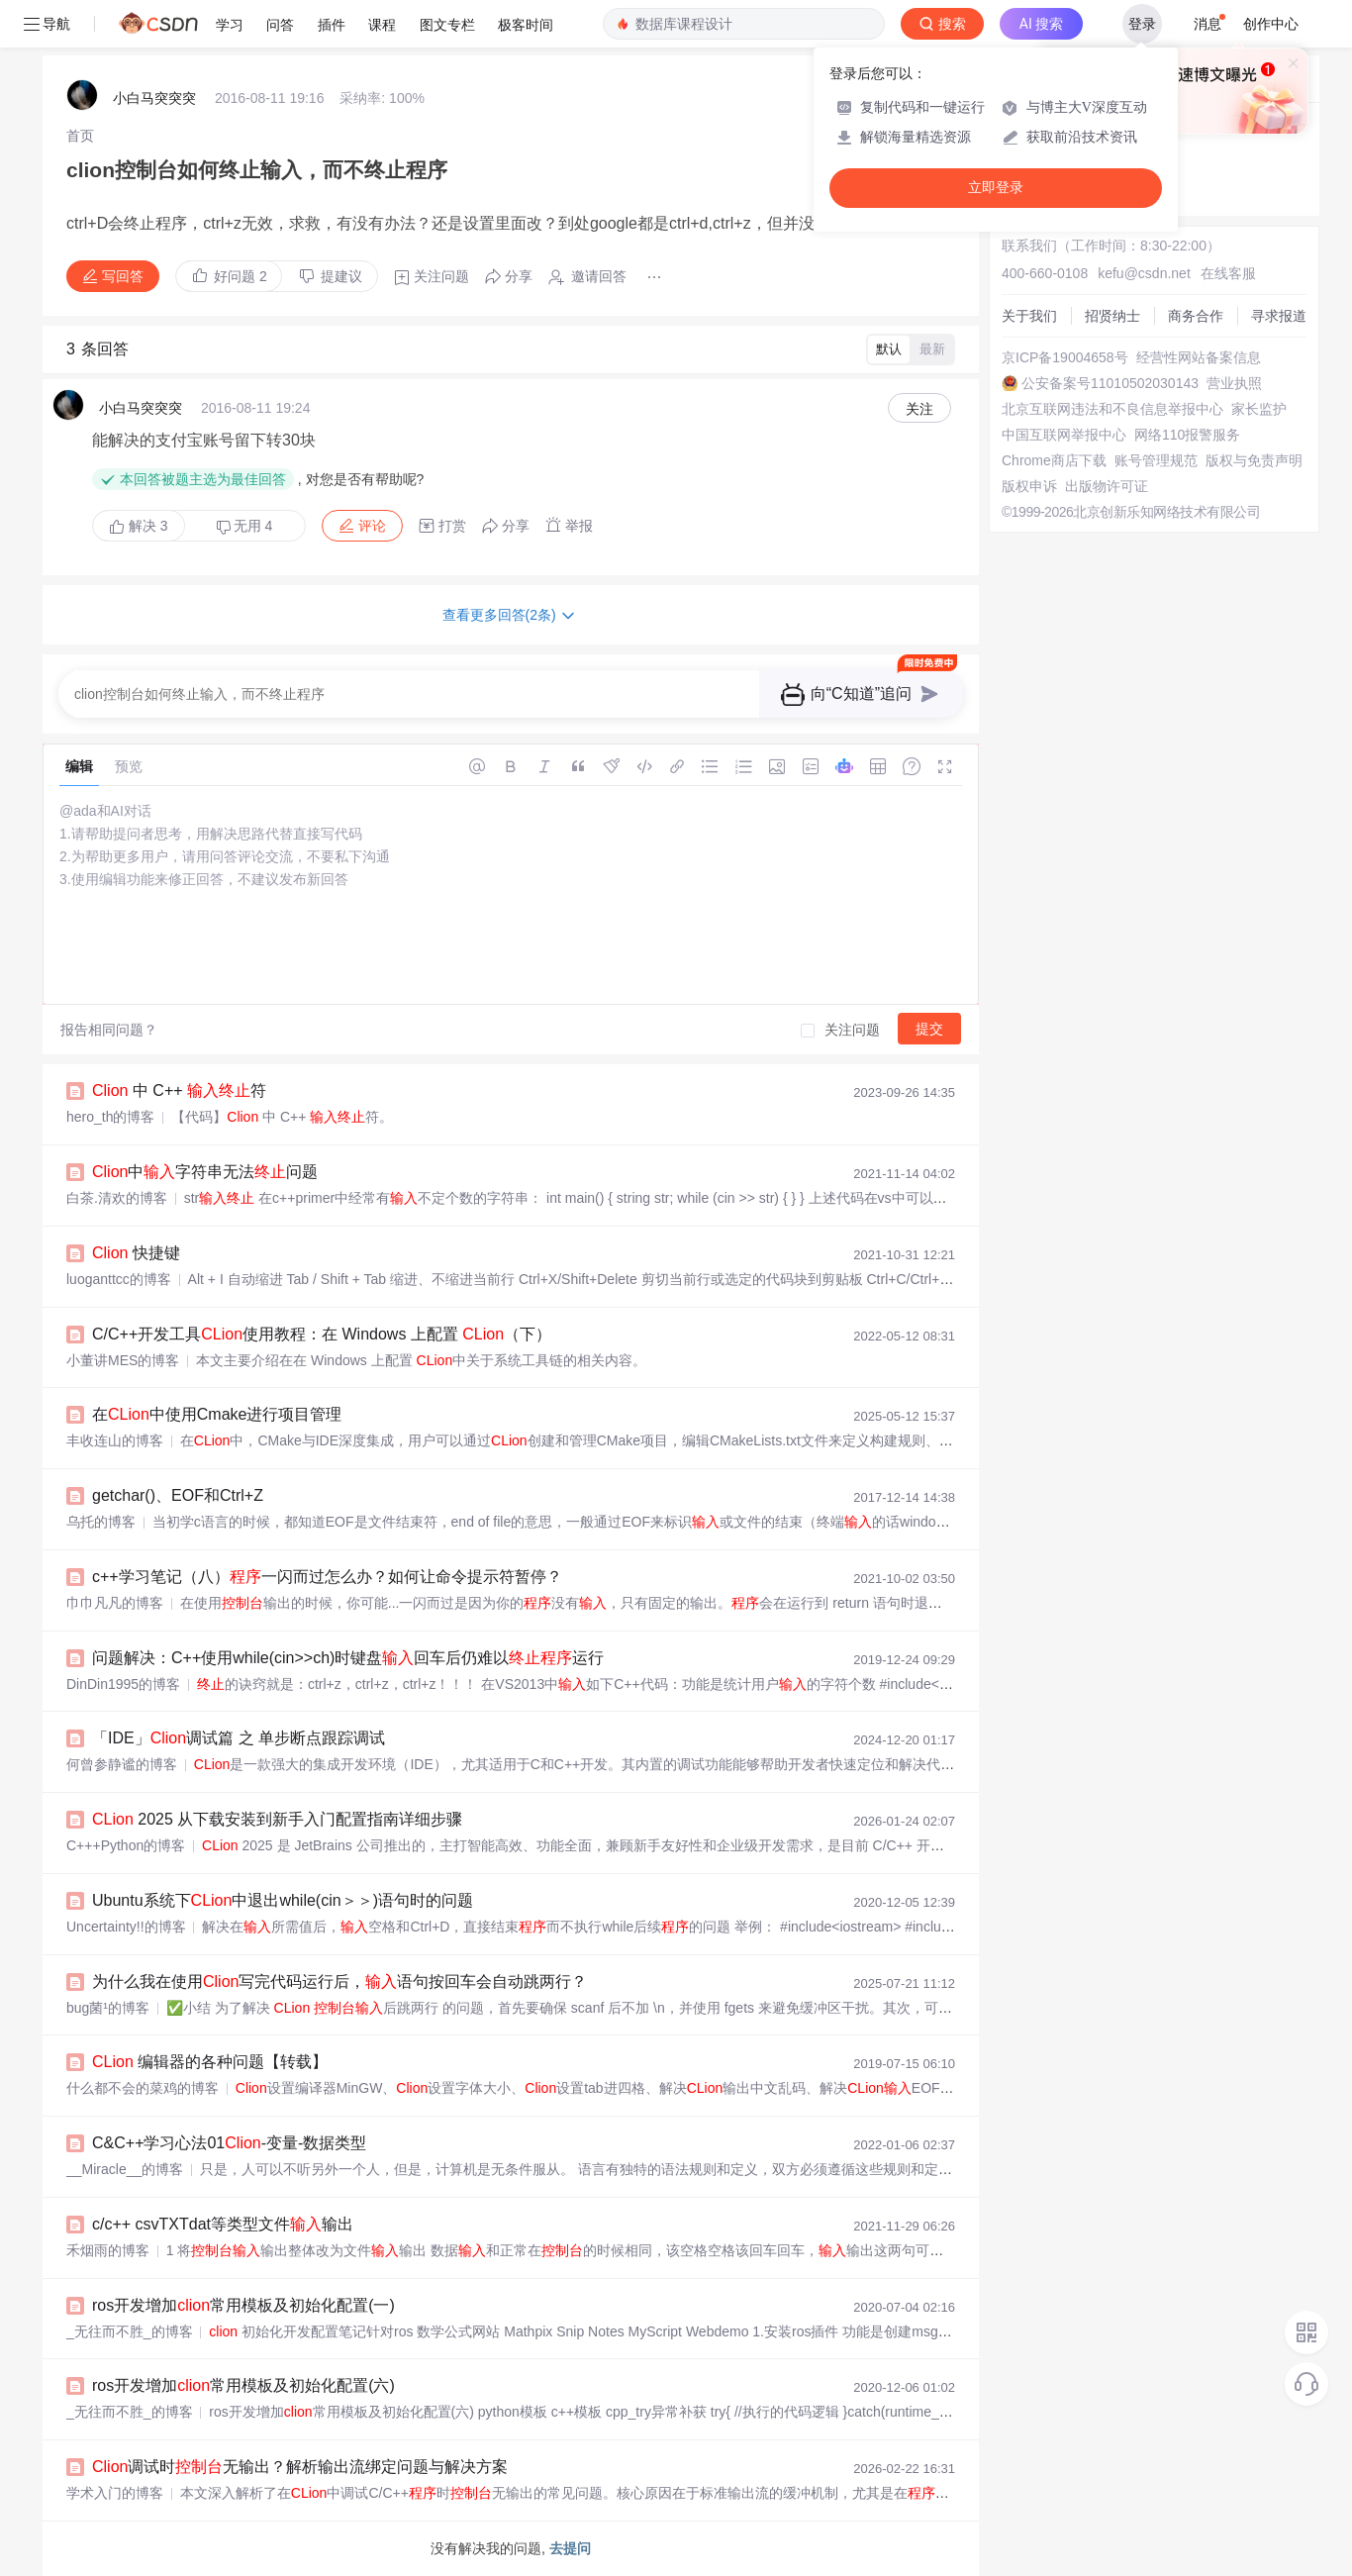  I want to click on c/c++ csvTXTdat等类型文件输出, so click(222, 2224).